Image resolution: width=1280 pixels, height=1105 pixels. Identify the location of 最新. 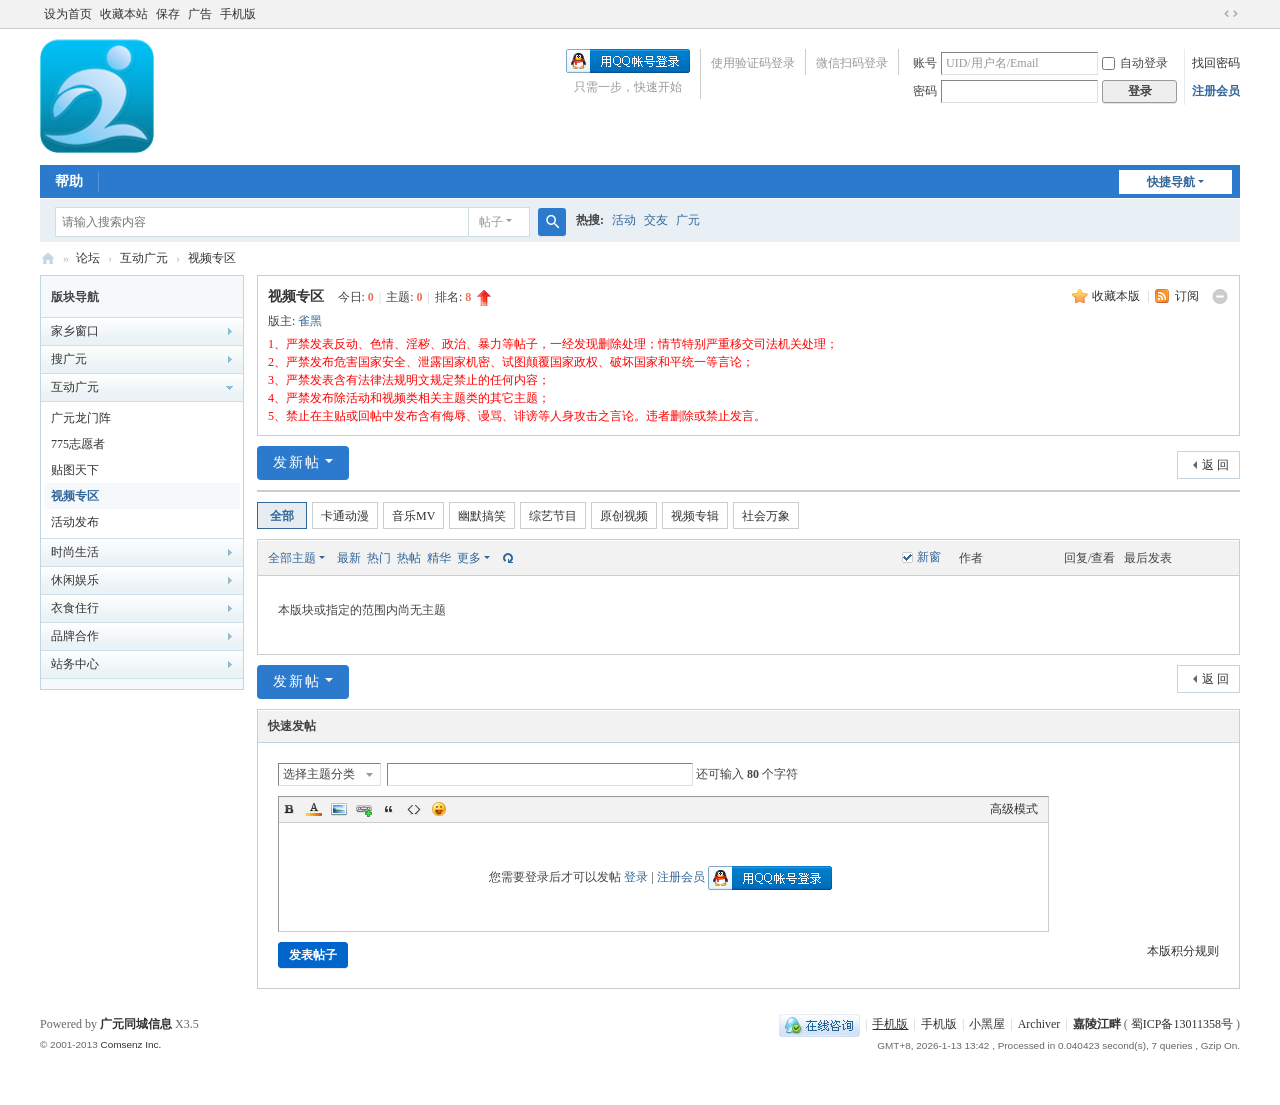
(349, 558).